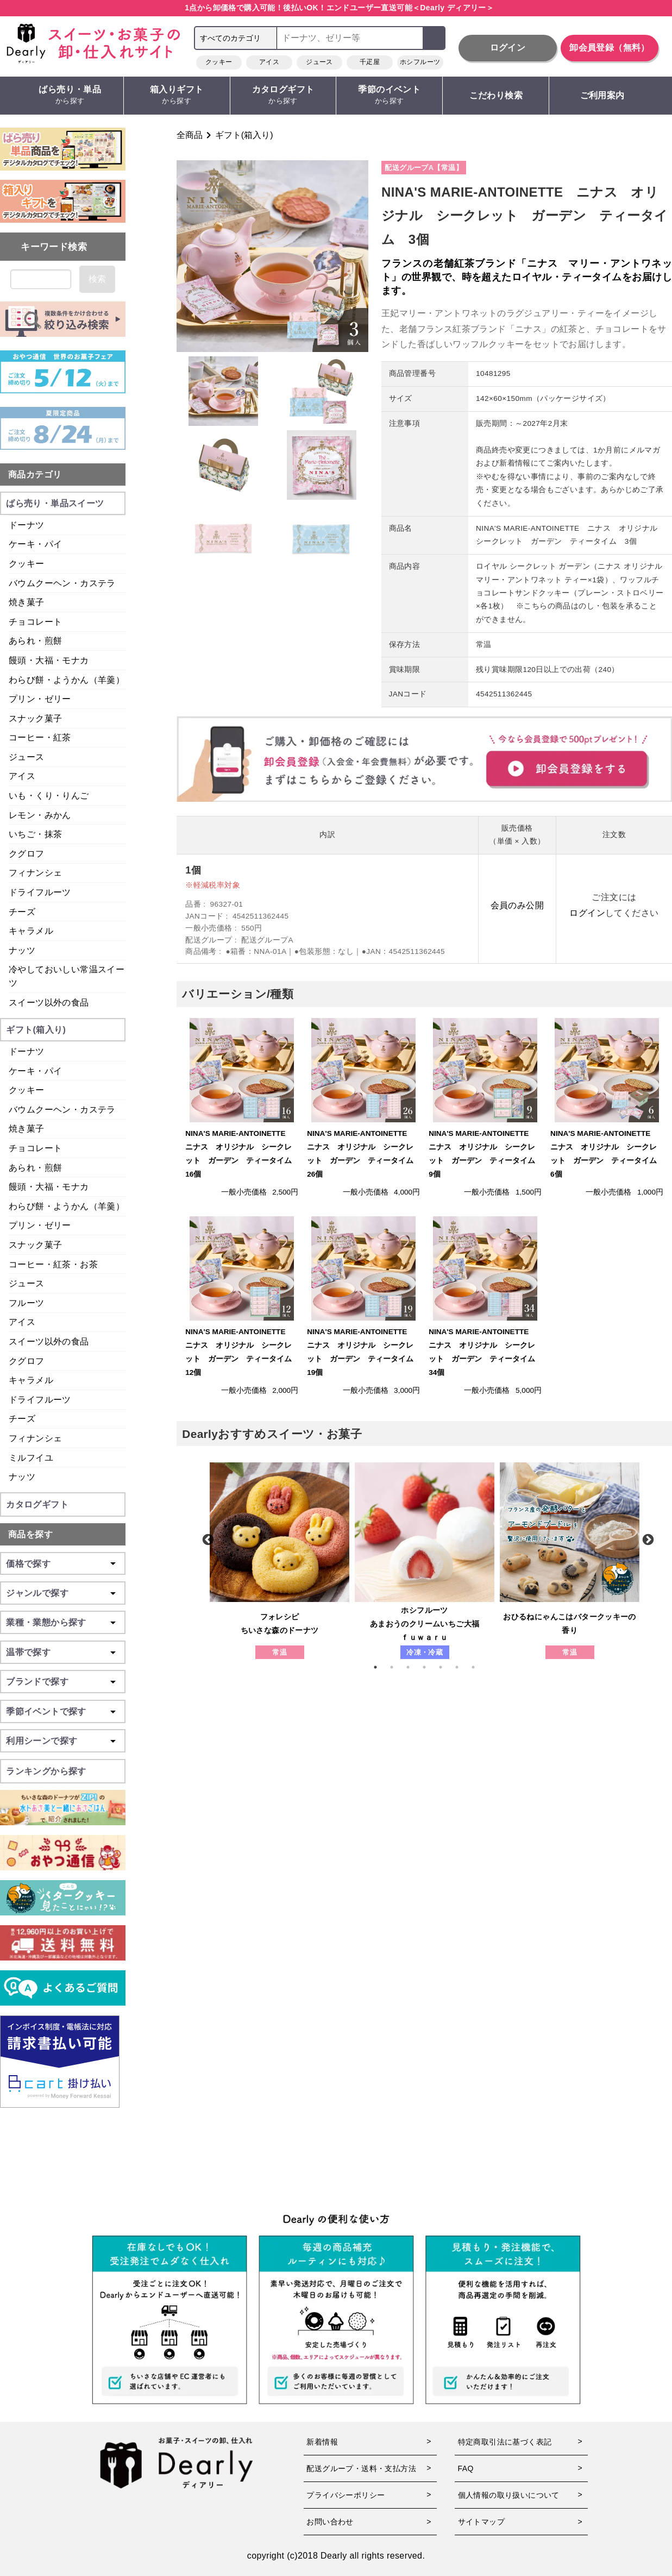  Describe the element at coordinates (46, 1771) in the screenshot. I see `ランキングから探す` at that location.